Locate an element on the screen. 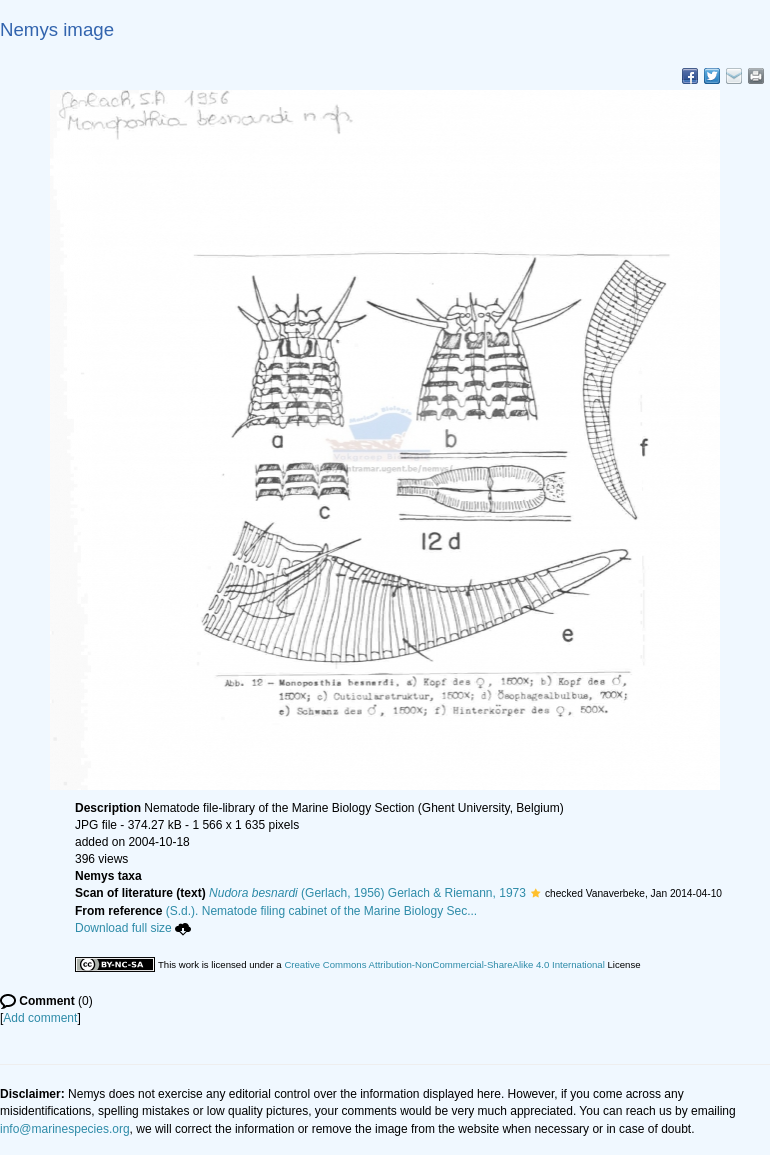 This screenshot has height=1155, width=770. Add comment is located at coordinates (40, 1018).